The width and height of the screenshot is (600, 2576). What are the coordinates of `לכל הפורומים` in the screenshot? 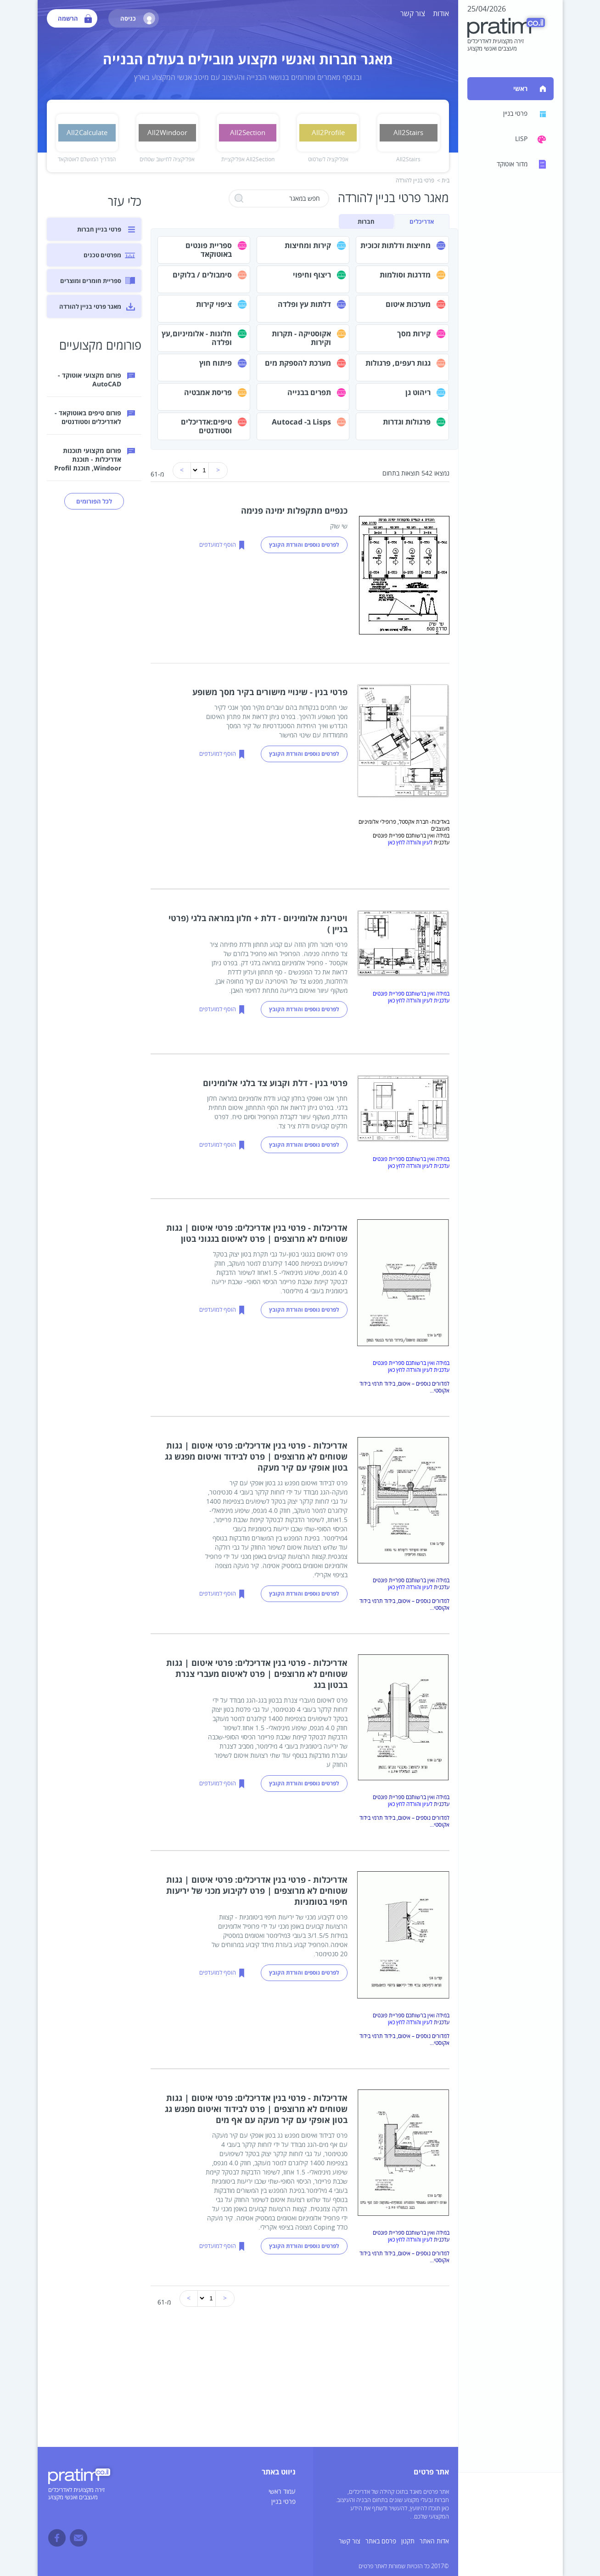 It's located at (94, 501).